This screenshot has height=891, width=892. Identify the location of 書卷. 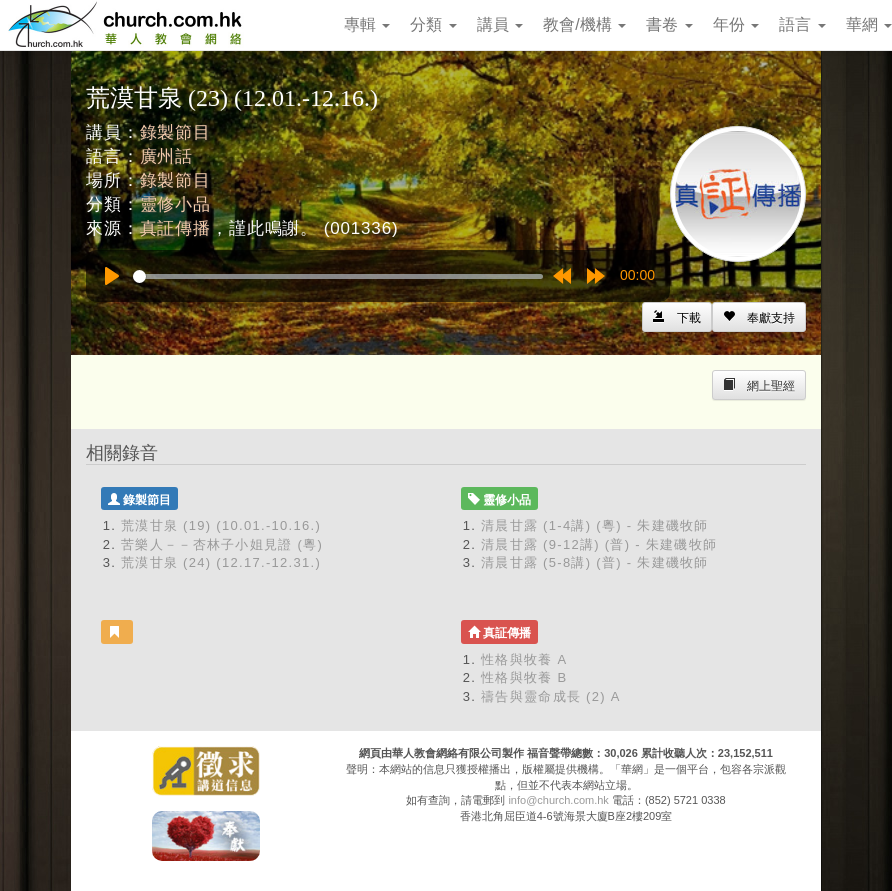
(669, 24).